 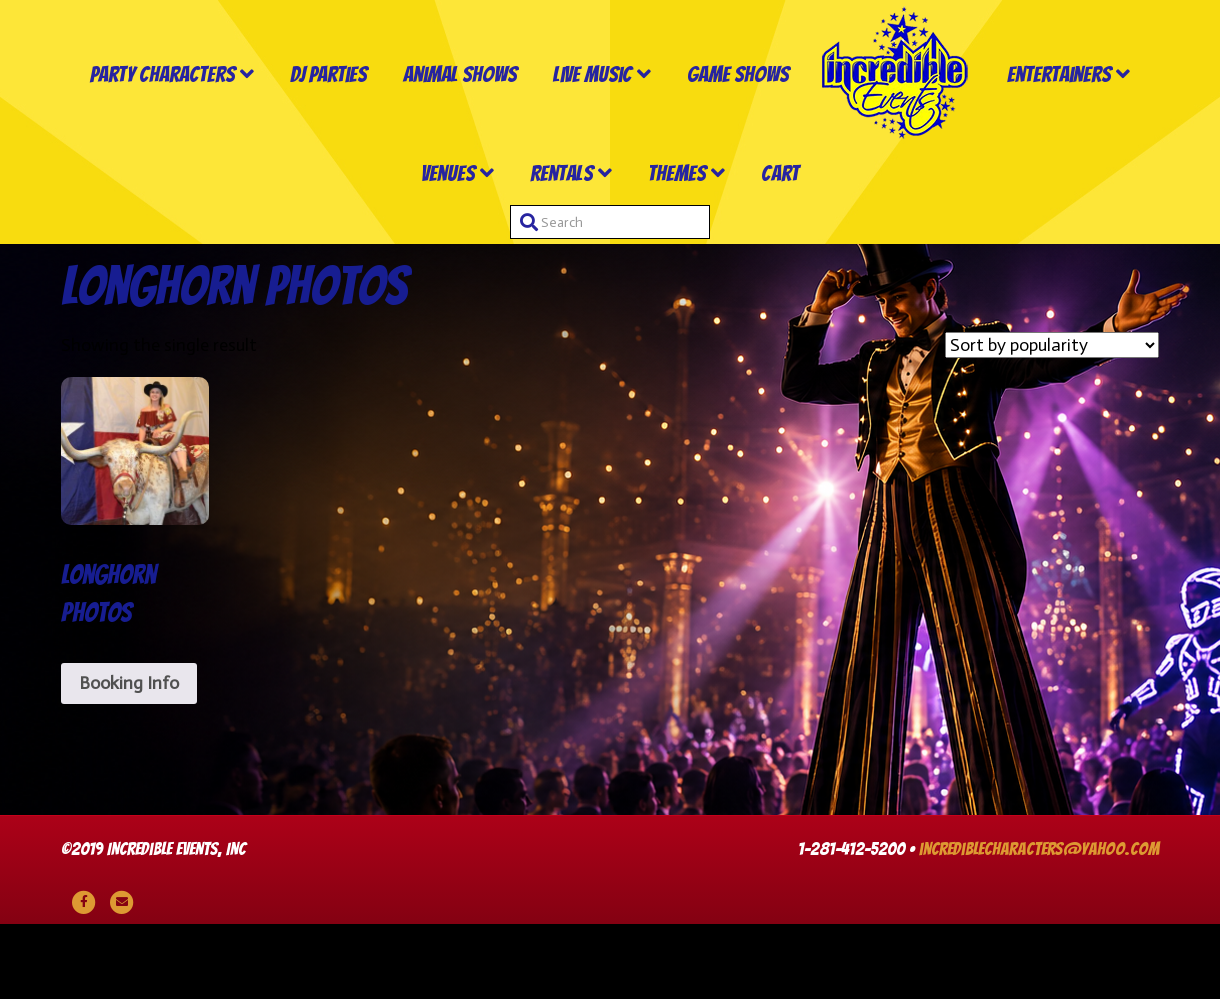 What do you see at coordinates (129, 683) in the screenshot?
I see `Booking Info [Read more about “Longhorn Photos”]` at bounding box center [129, 683].